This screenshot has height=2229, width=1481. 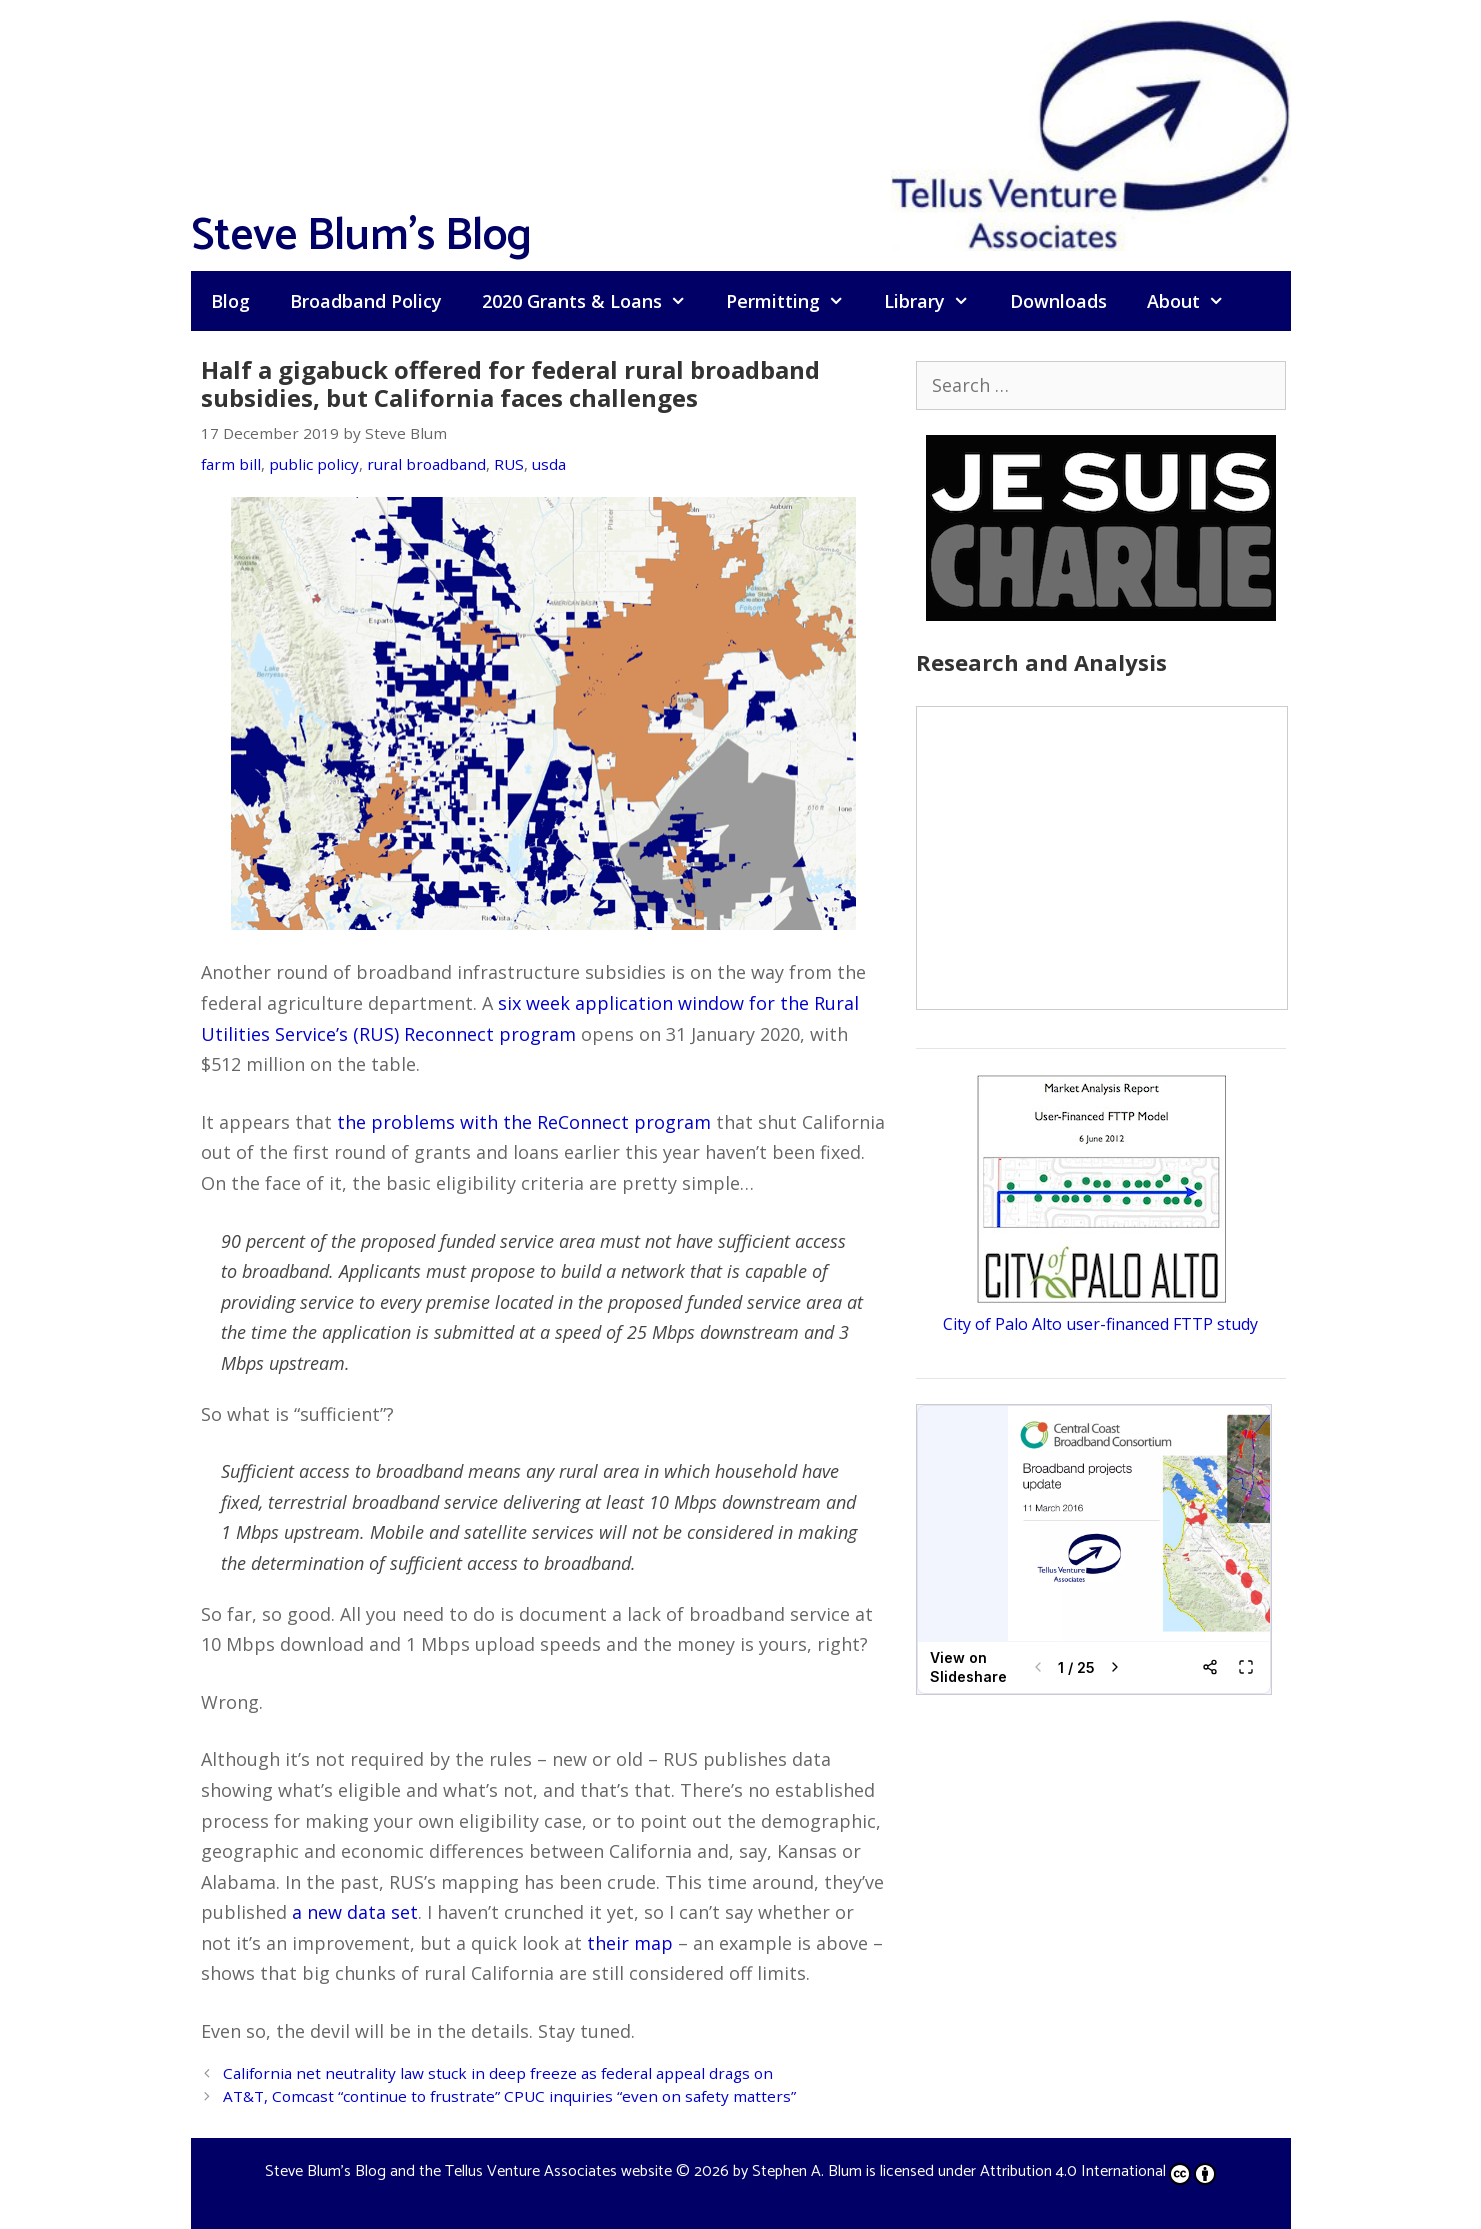 I want to click on Library, so click(x=936, y=301).